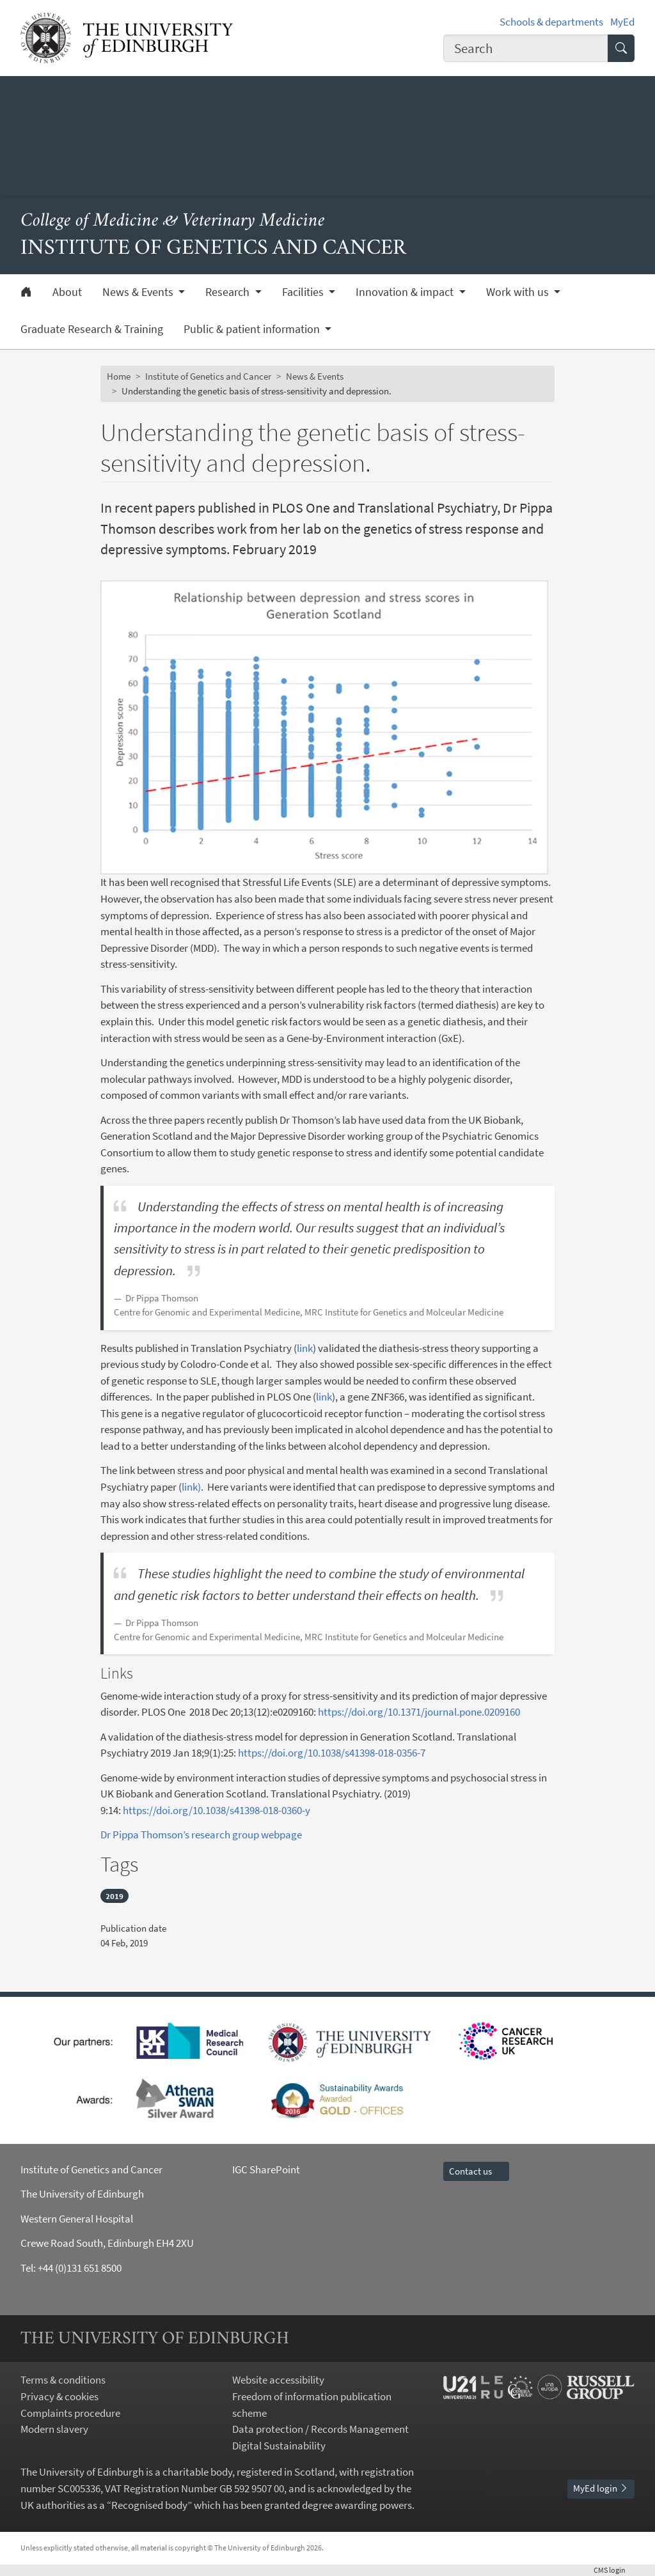 The width and height of the screenshot is (655, 2576). I want to click on IGC SharePoint, so click(266, 2169).